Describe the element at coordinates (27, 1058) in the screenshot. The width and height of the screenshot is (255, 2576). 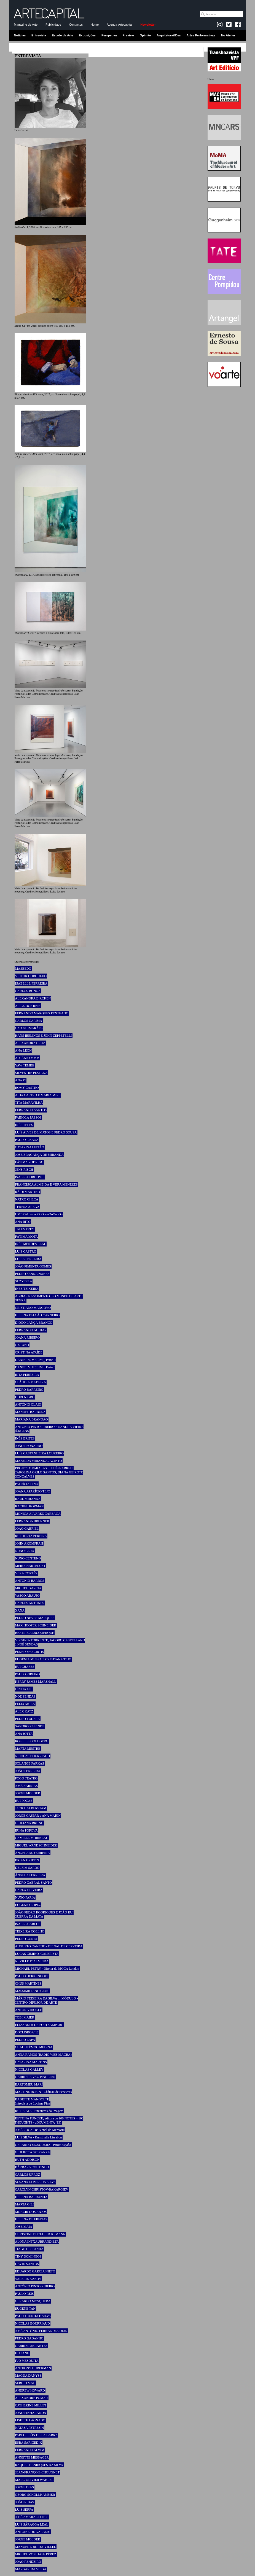
I see `ASCÂNIO MMM` at that location.